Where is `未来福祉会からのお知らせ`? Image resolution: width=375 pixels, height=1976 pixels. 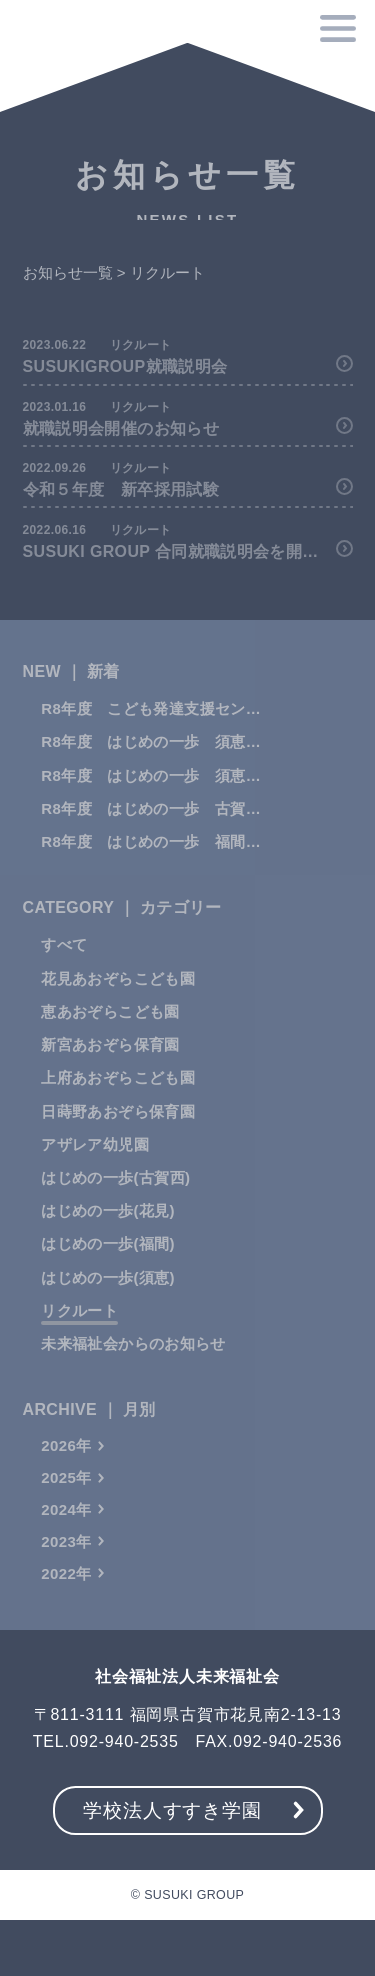 未来福祉会からのお知らせ is located at coordinates (133, 1361).